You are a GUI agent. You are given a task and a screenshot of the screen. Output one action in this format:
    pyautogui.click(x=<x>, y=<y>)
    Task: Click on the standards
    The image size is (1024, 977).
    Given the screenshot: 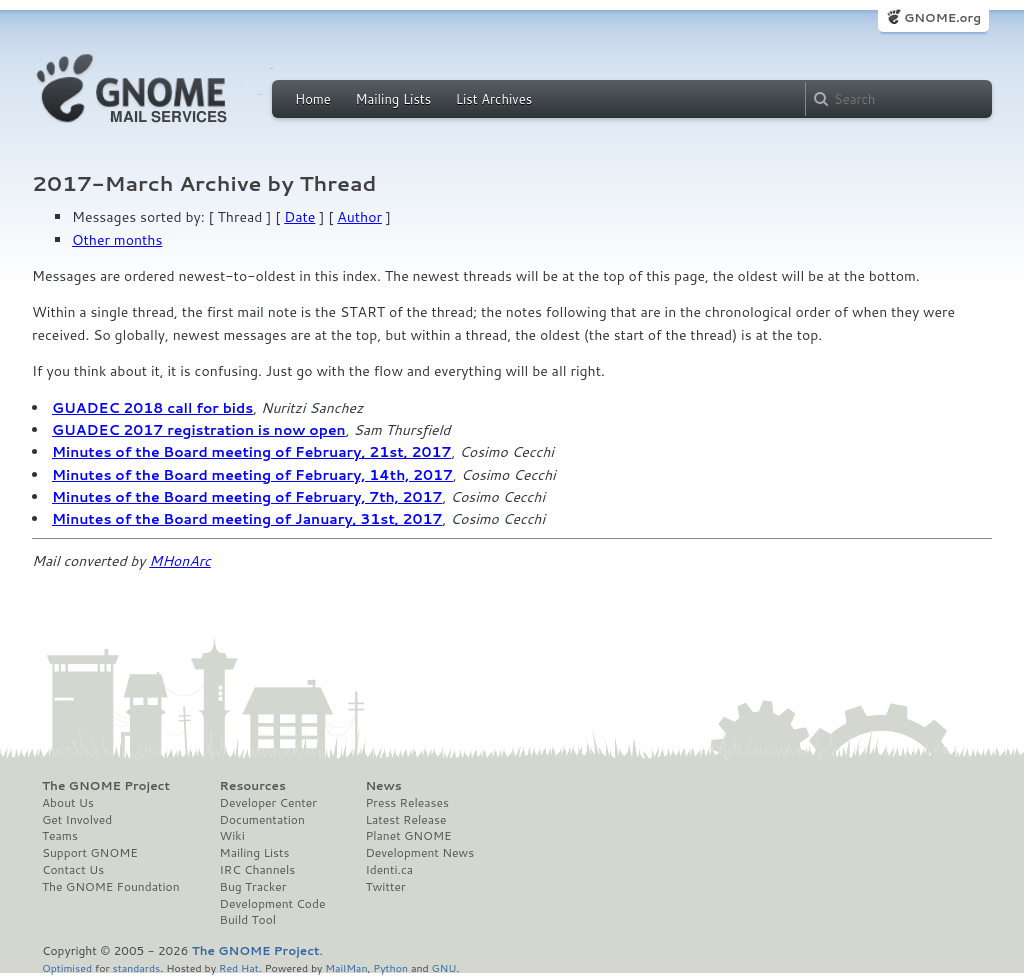 What is the action you would take?
    pyautogui.click(x=136, y=967)
    